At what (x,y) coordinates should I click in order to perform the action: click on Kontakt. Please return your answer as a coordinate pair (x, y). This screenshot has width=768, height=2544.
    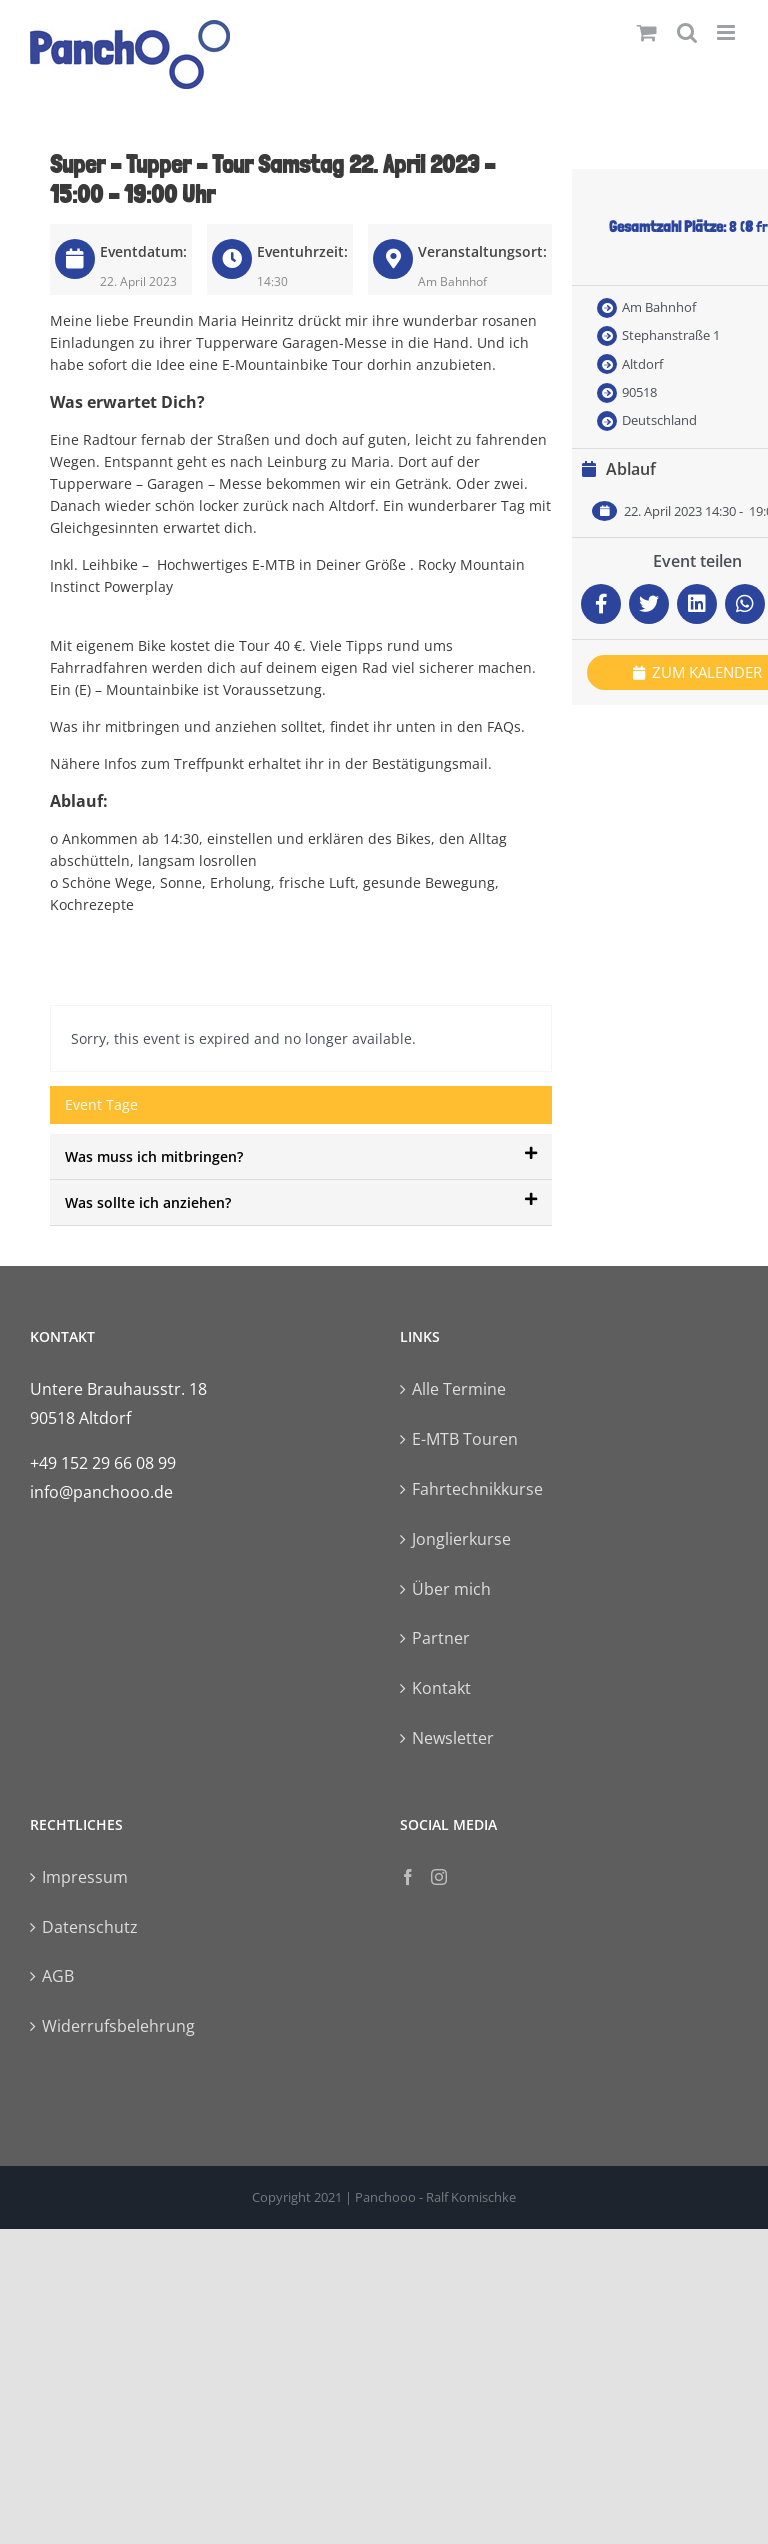
    Looking at the image, I should click on (441, 1688).